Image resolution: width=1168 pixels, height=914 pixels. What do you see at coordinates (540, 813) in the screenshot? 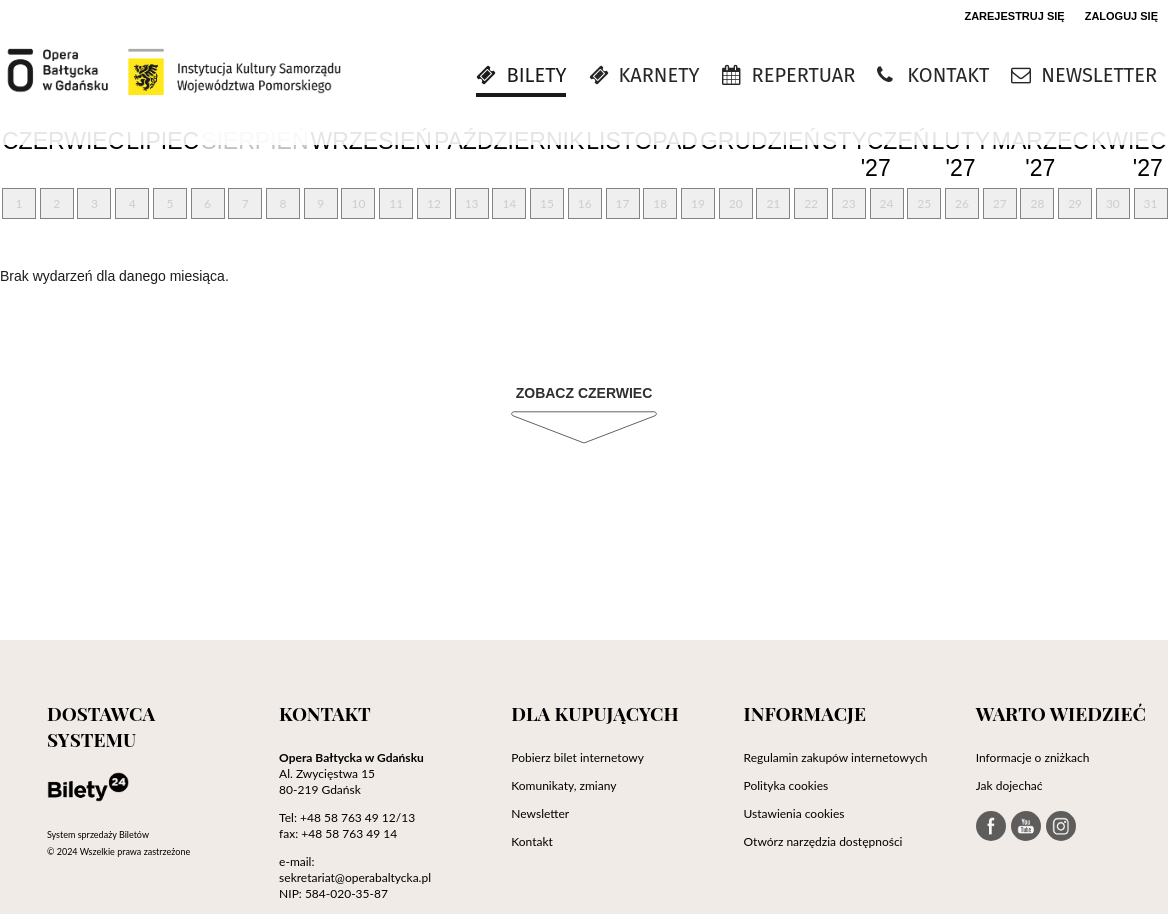
I see `Newsletter` at bounding box center [540, 813].